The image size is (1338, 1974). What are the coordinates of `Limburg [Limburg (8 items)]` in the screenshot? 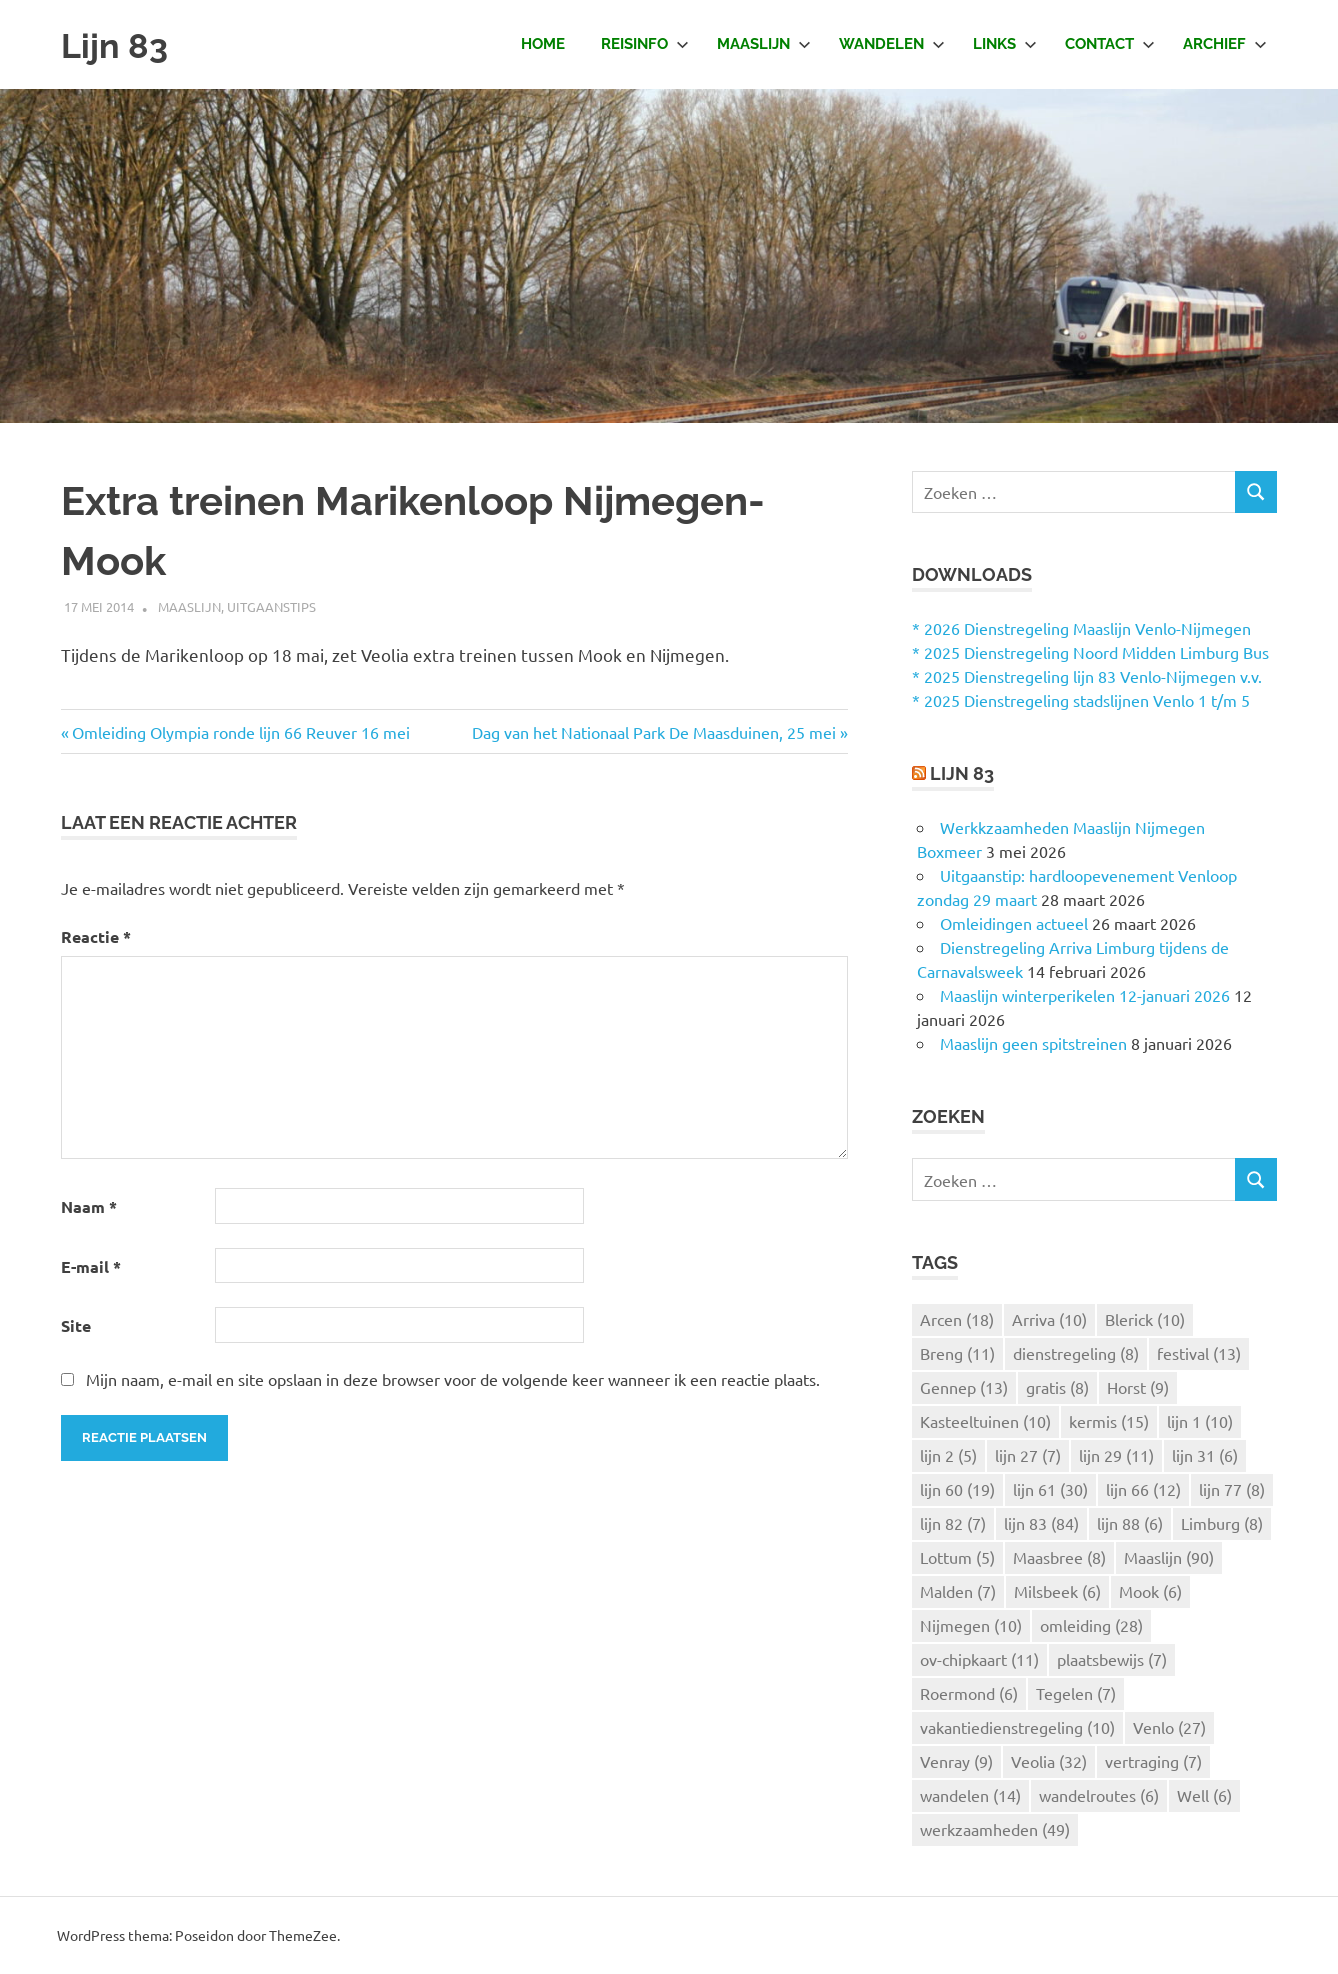 It's located at (1222, 1523).